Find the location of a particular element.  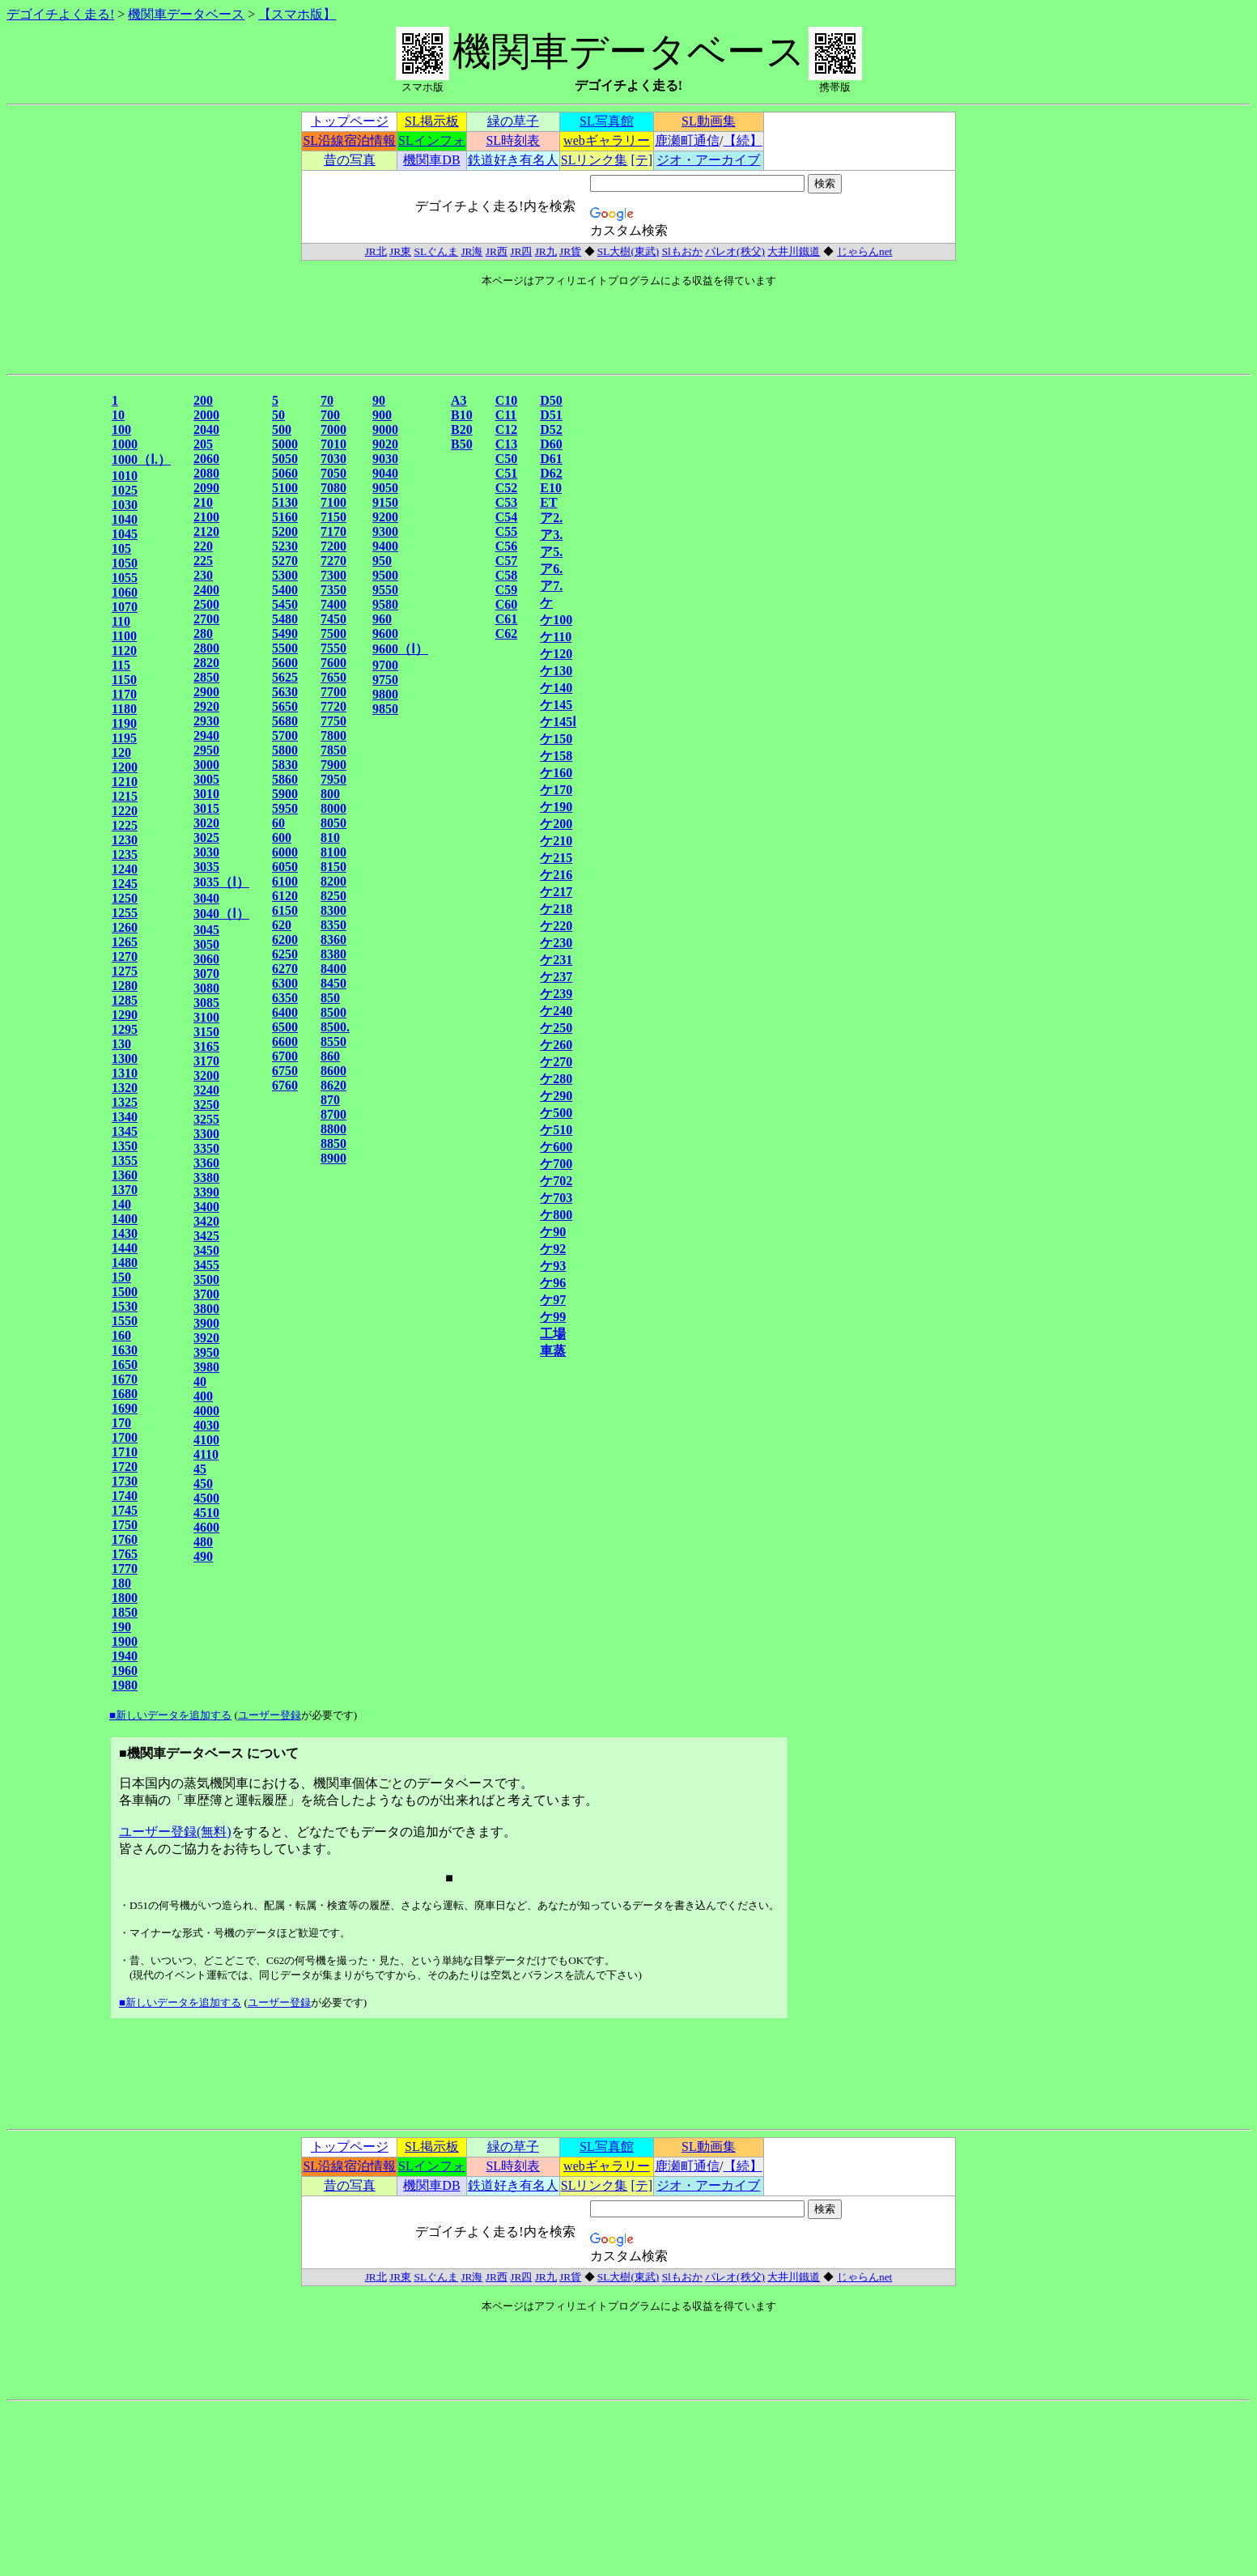

ケ145 is located at coordinates (556, 705).